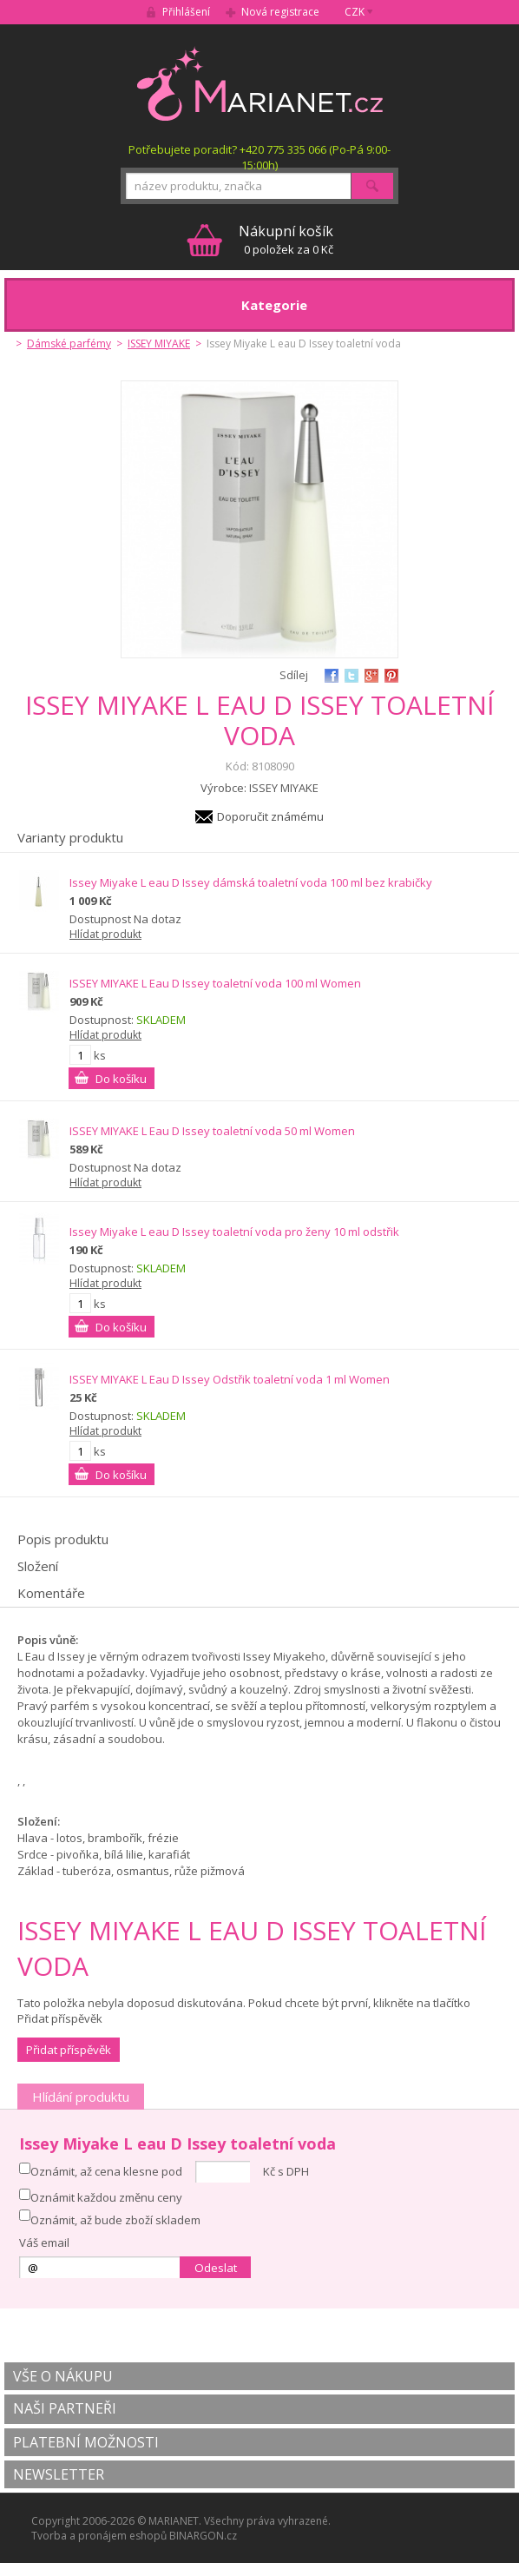 Image resolution: width=519 pixels, height=2576 pixels. What do you see at coordinates (372, 186) in the screenshot?
I see `Hledat` at bounding box center [372, 186].